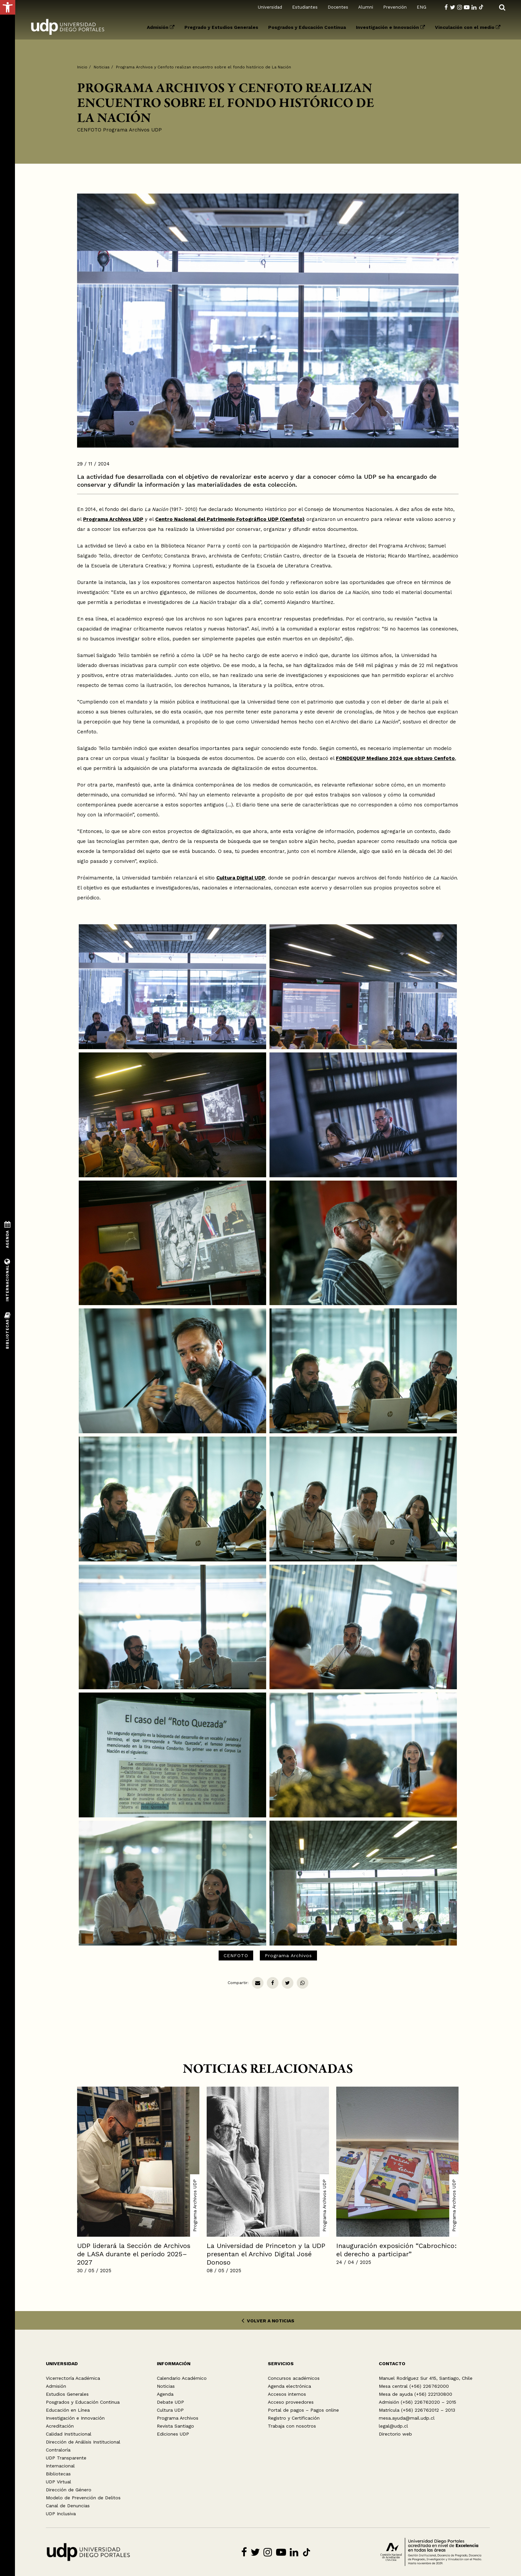 The height and width of the screenshot is (2576, 521). Describe the element at coordinates (421, 7) in the screenshot. I see `ENG` at that location.